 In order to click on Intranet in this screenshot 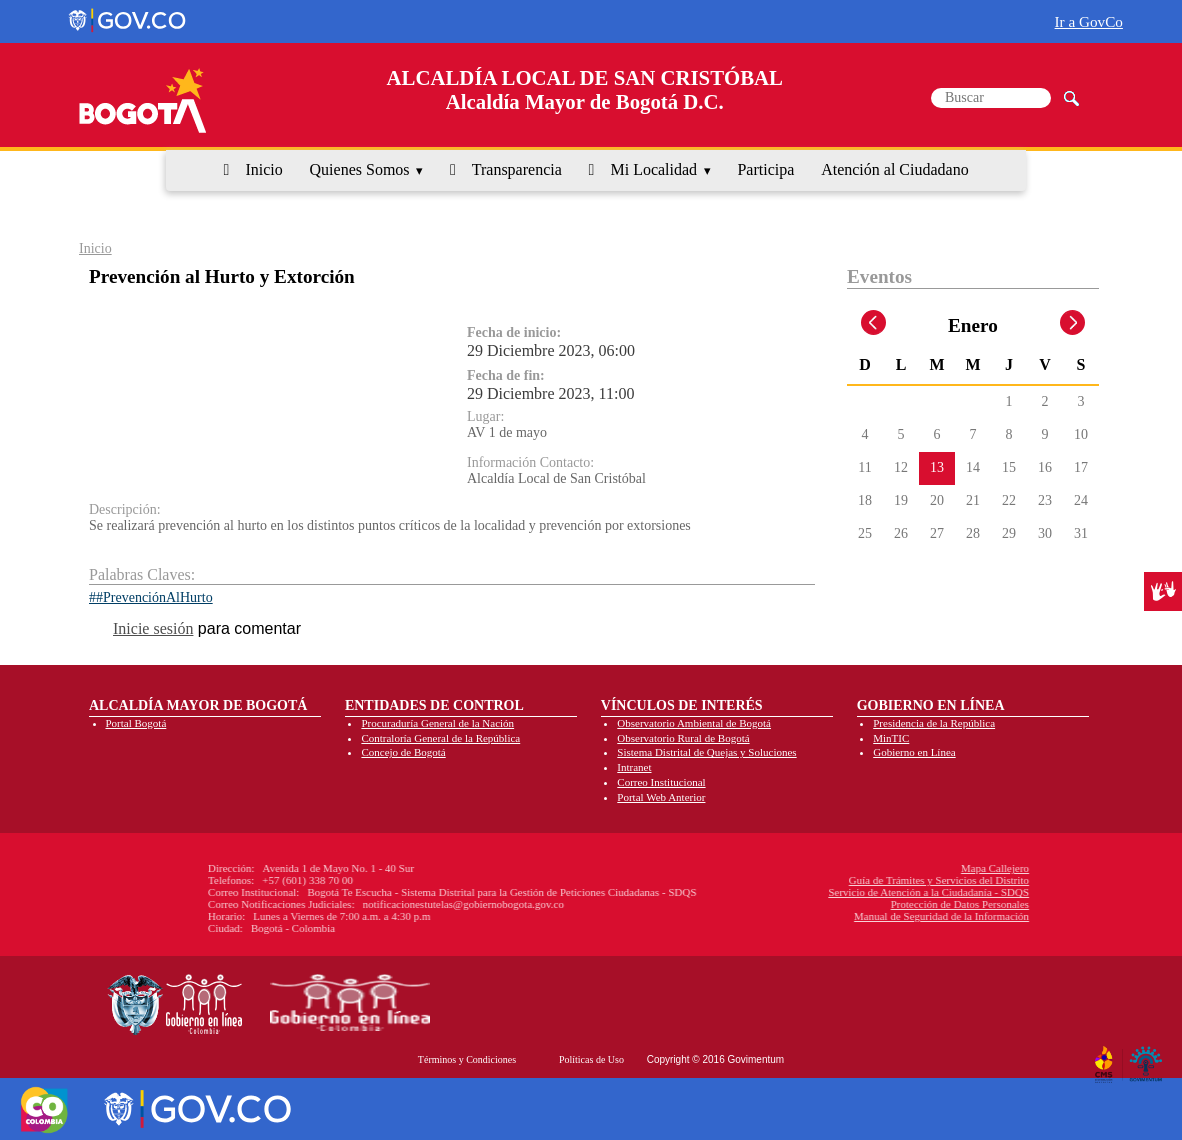, I will do `click(634, 767)`.